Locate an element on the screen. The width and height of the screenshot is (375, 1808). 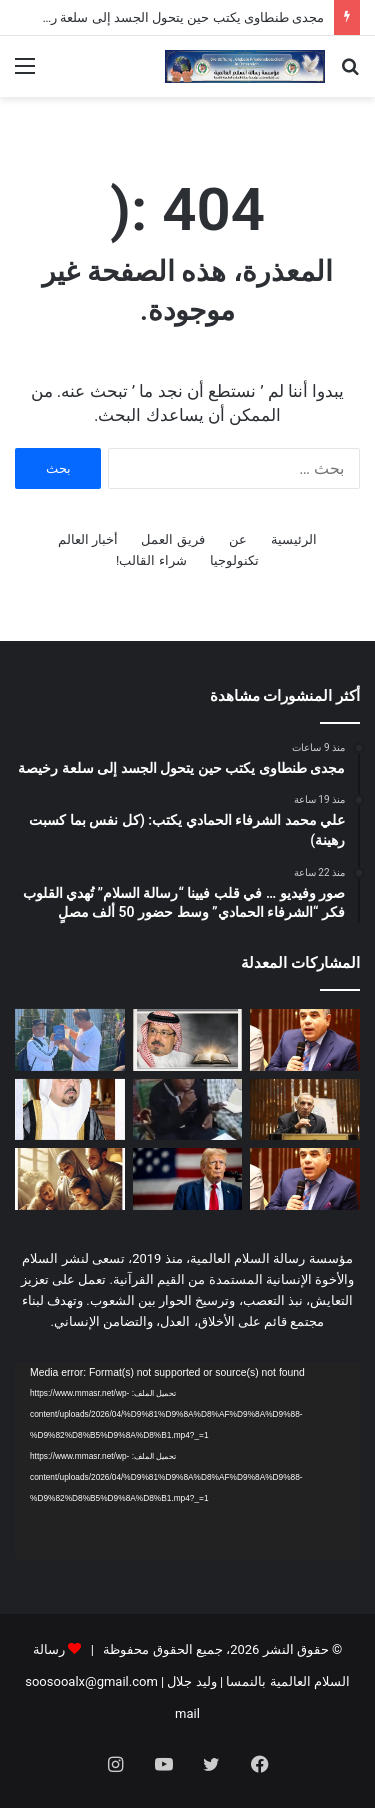
[العدد الجديد من مجلة حواء نصف الدنيا يناقش ملف العلاقة الزوجية وفقا للتشريع الإلهى] is located at coordinates (70, 1179).